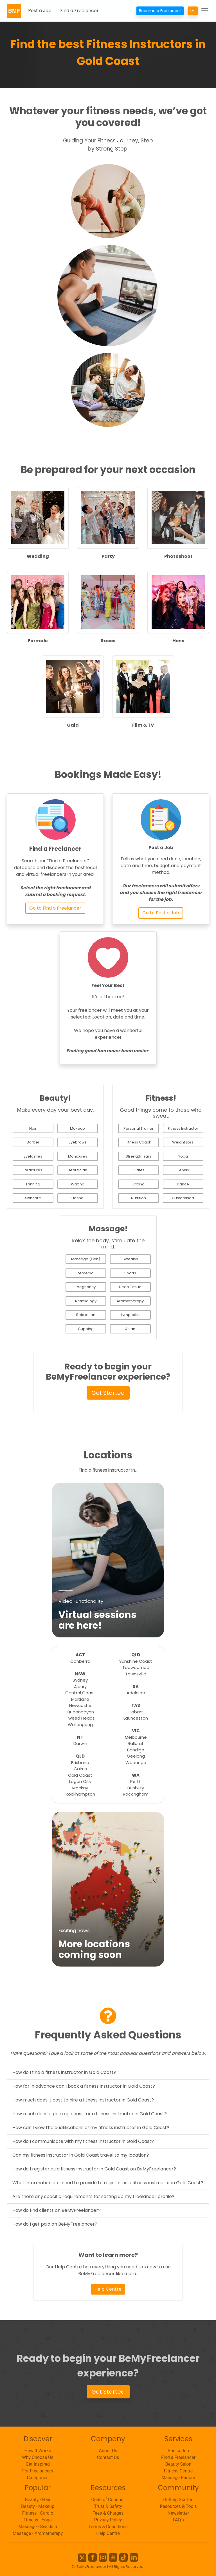 The width and height of the screenshot is (216, 2576). Describe the element at coordinates (138, 1156) in the screenshot. I see `Strength Train` at that location.